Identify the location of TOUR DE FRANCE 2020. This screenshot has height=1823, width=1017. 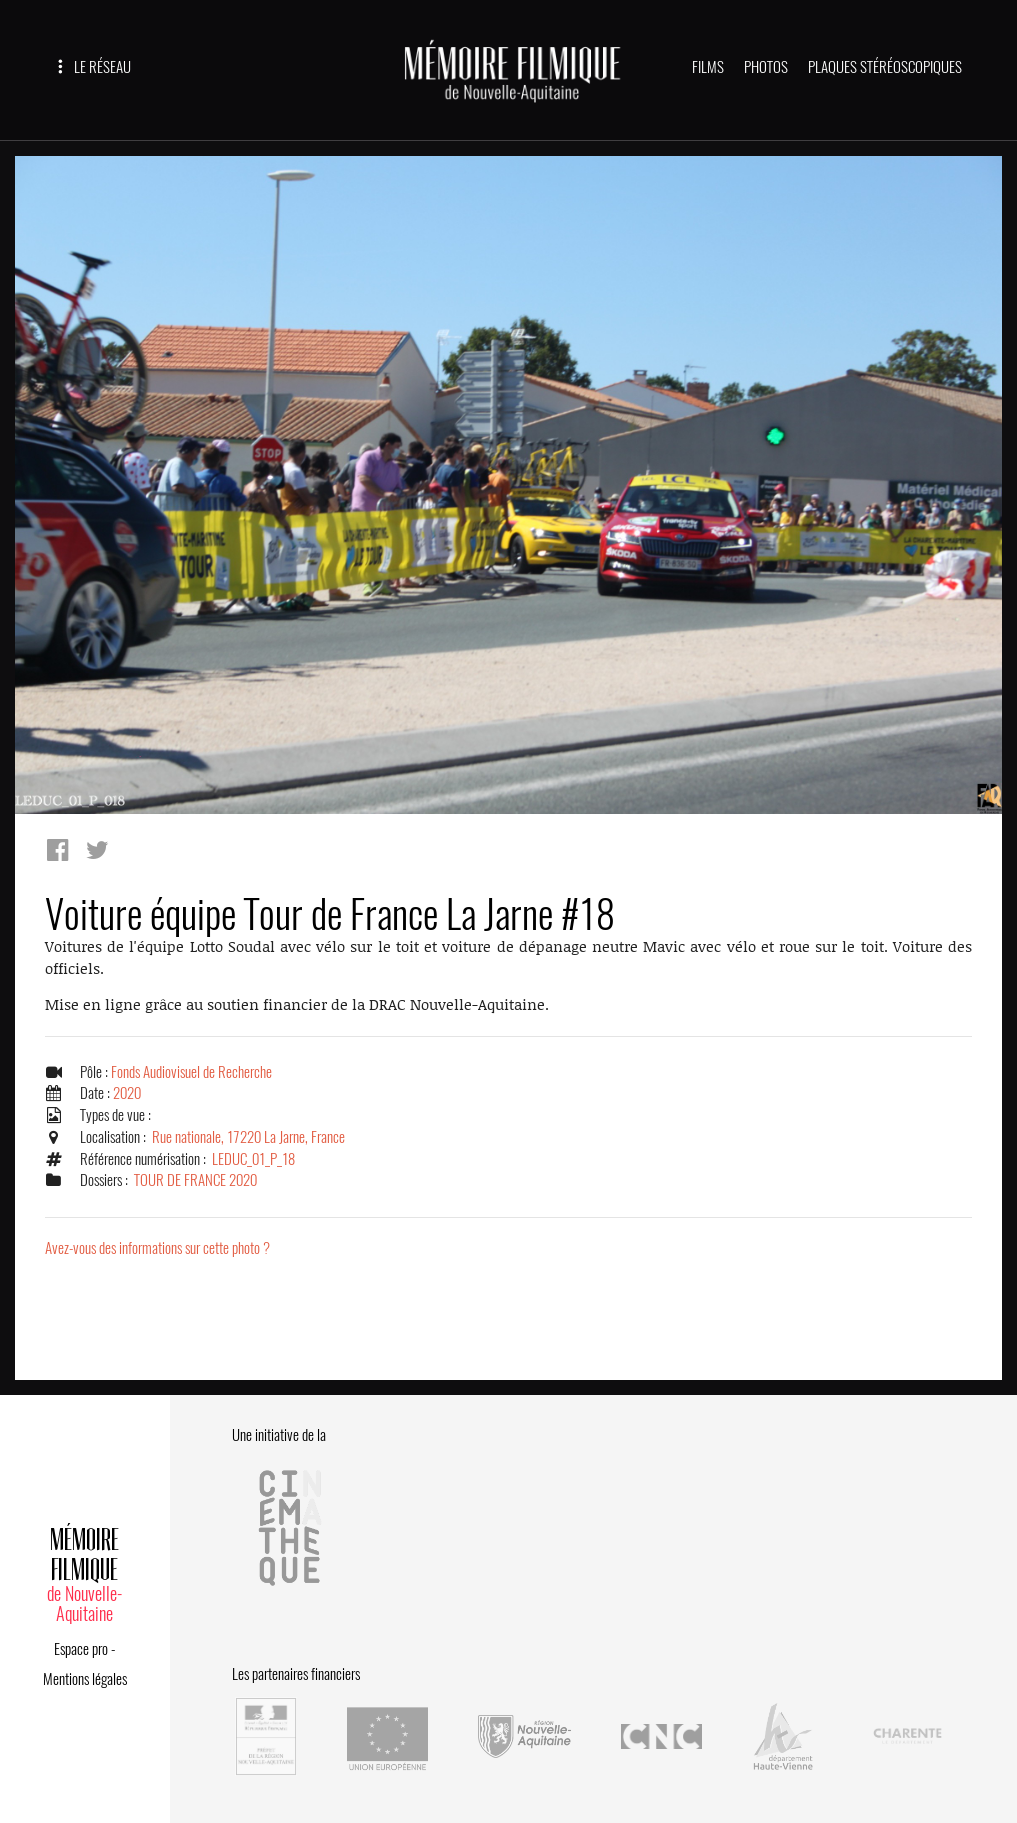
(195, 1180).